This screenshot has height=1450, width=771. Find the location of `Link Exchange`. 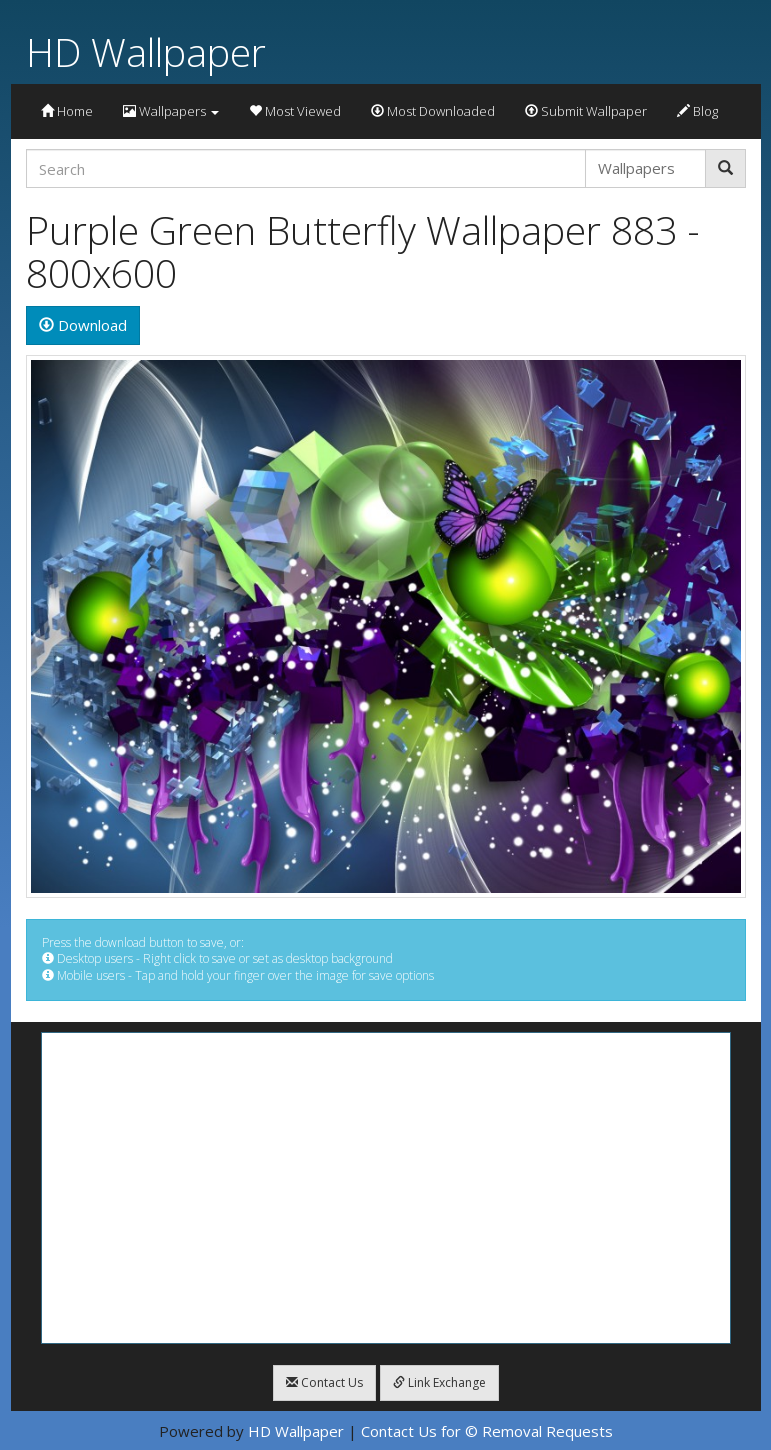

Link Exchange is located at coordinates (439, 1382).